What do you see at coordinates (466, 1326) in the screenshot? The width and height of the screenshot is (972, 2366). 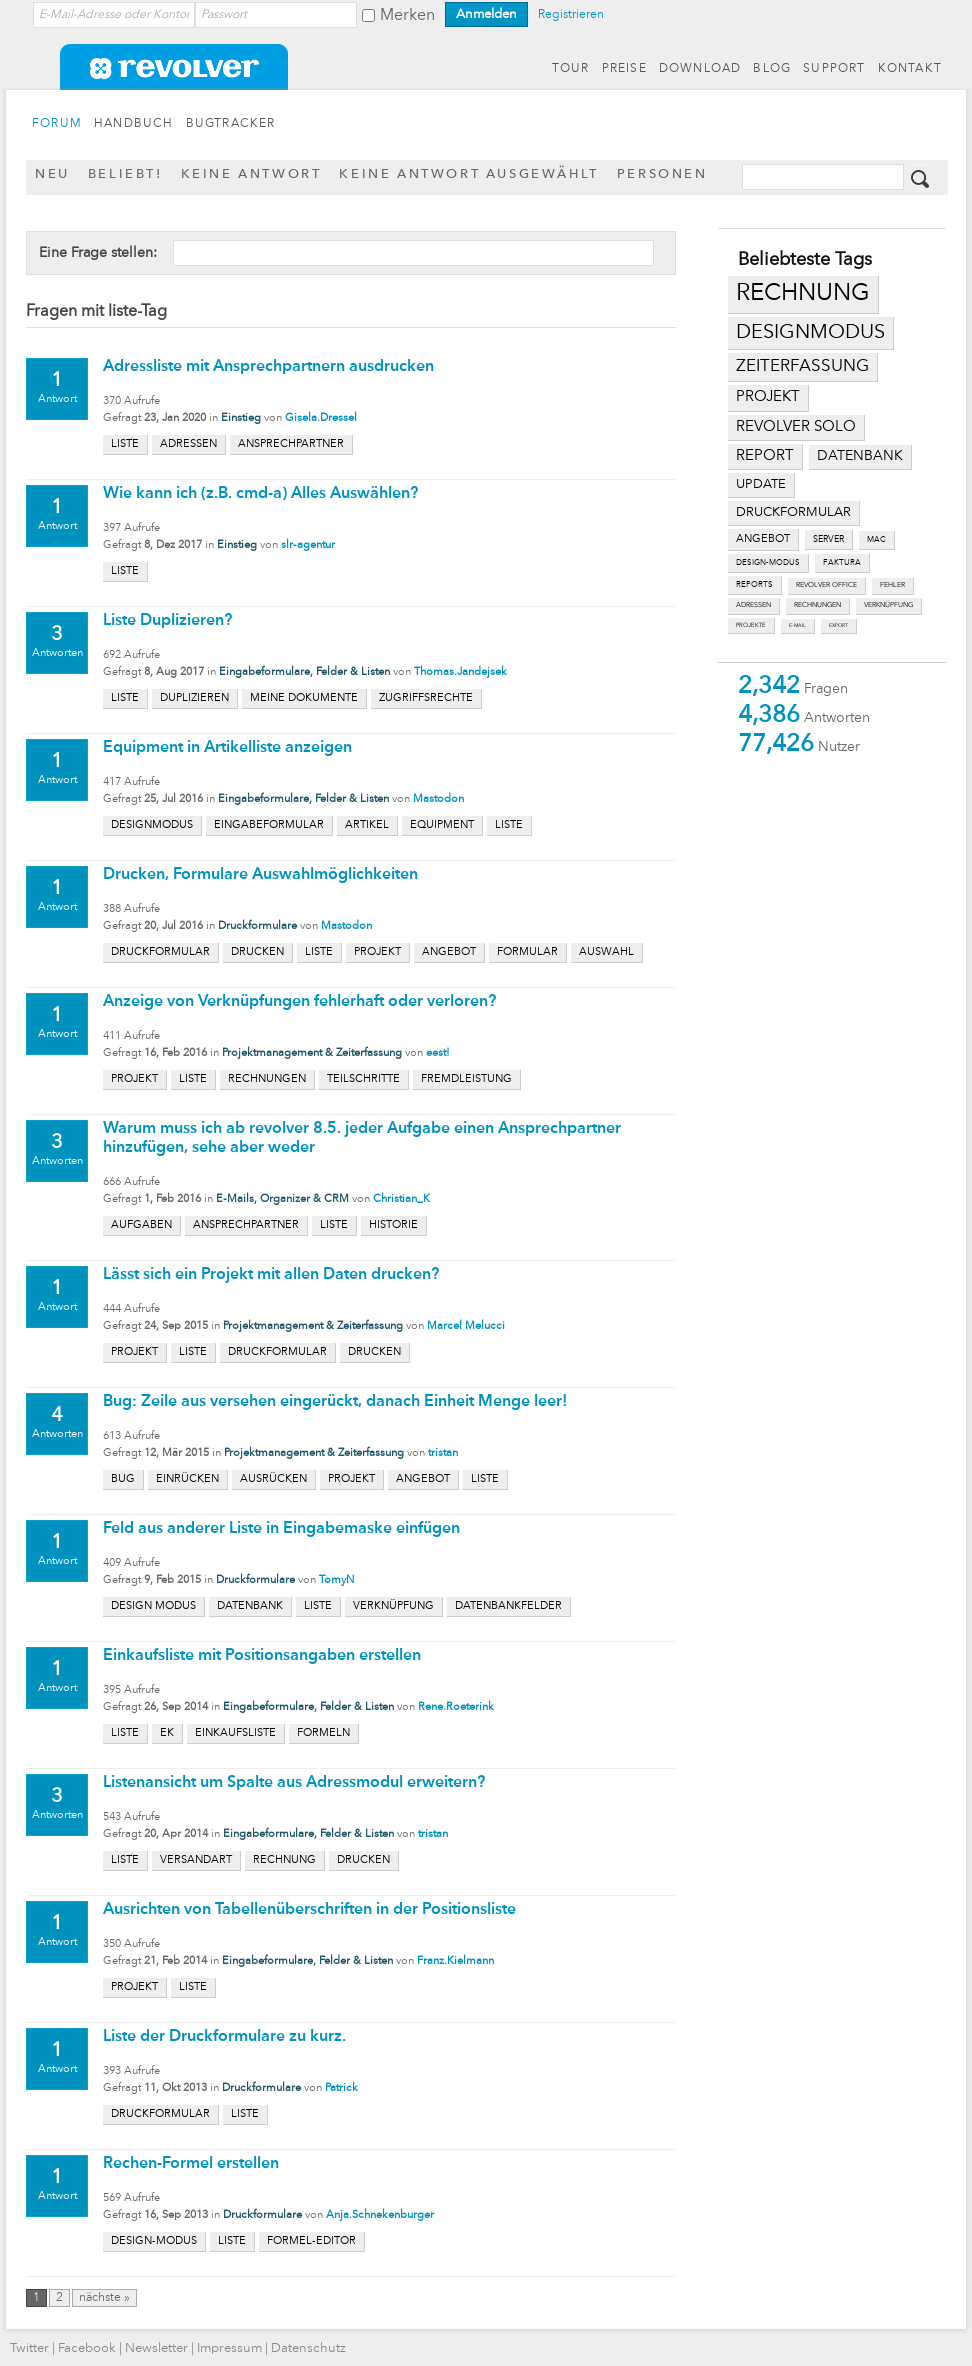 I see `Marcel Melucci` at bounding box center [466, 1326].